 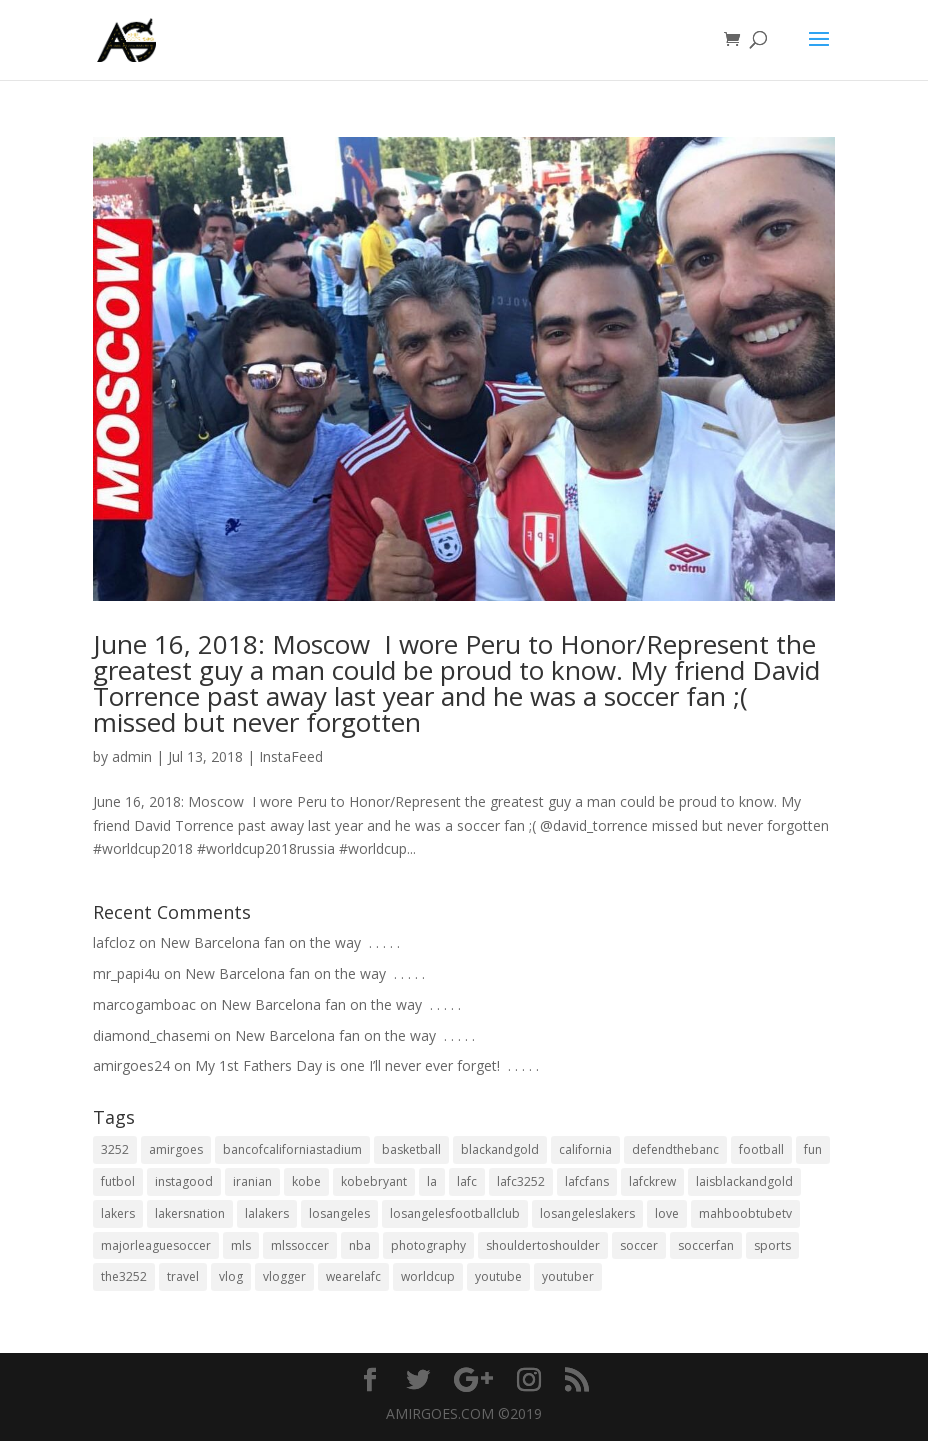 I want to click on wearelafc [wearelafc (18 items)], so click(x=353, y=1276).